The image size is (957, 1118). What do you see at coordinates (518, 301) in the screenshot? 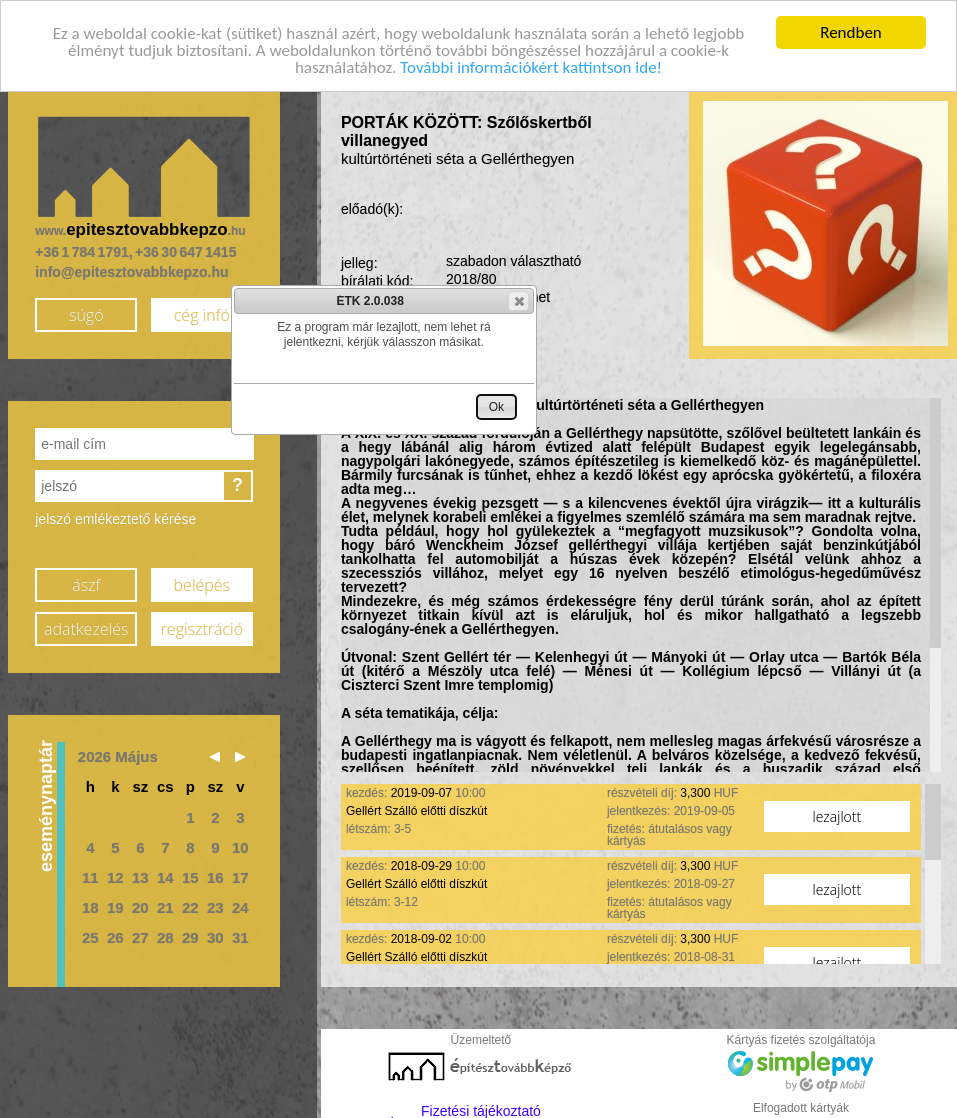
I see `[button]` at bounding box center [518, 301].